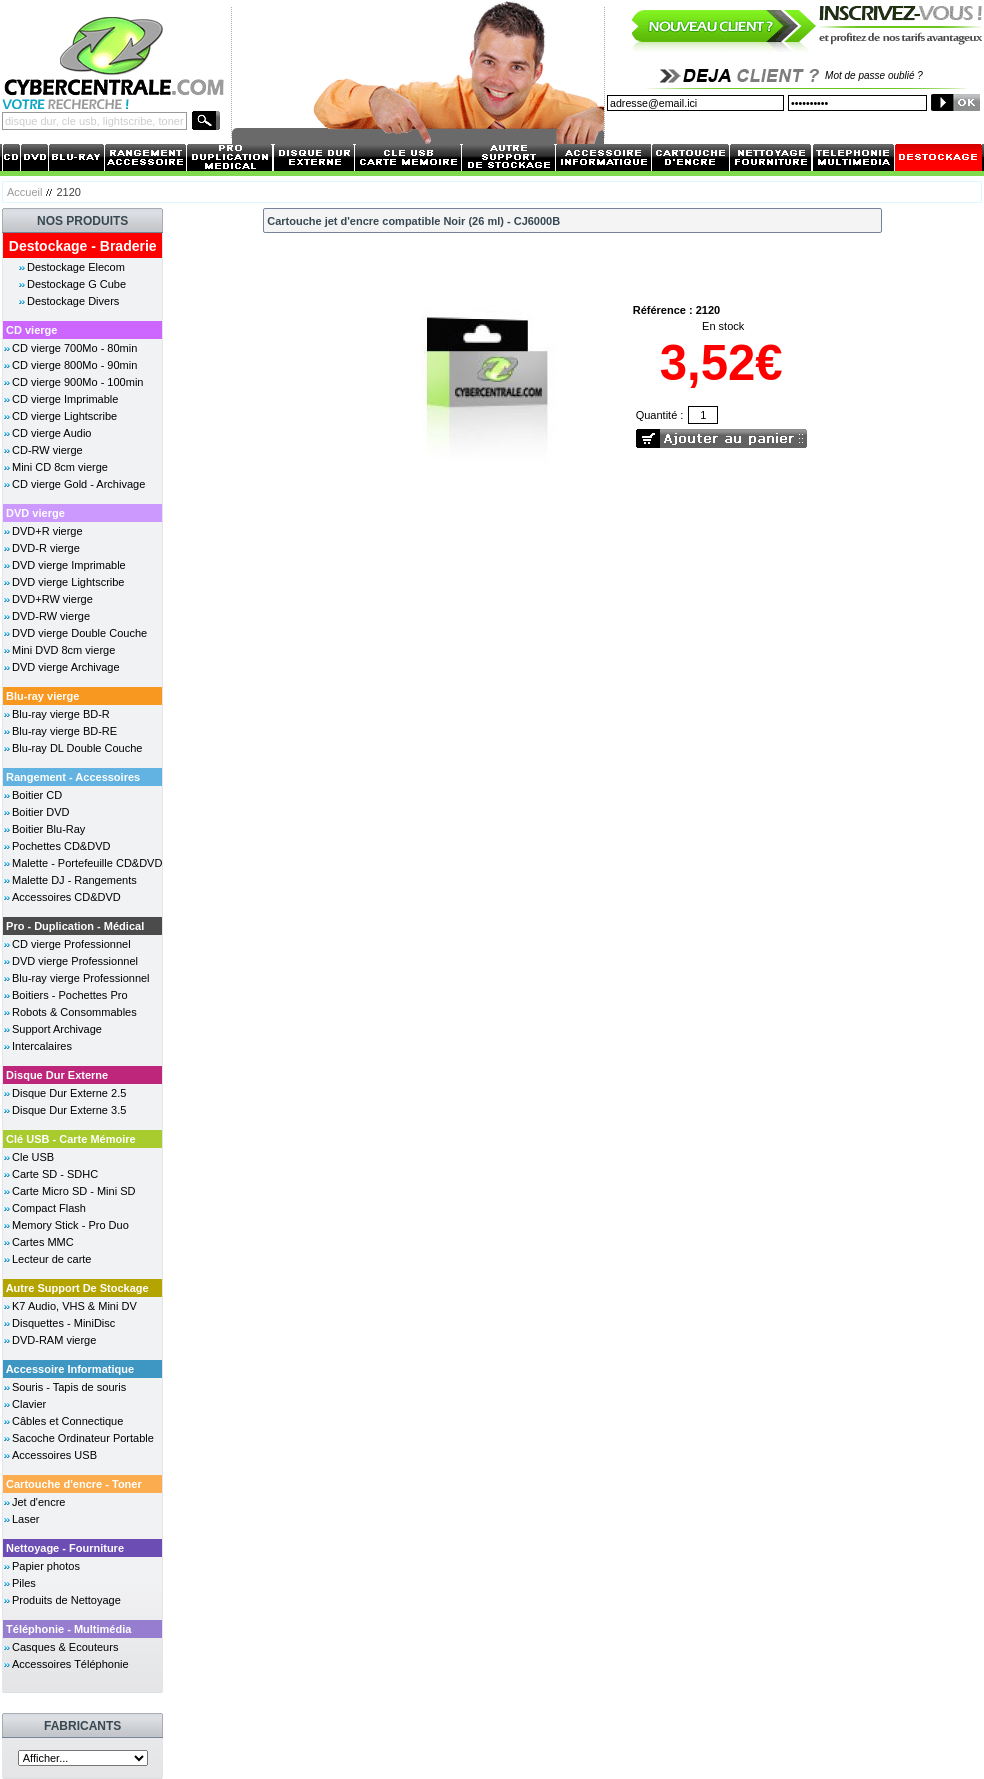 The width and height of the screenshot is (984, 1779). I want to click on Malette DJ - Rangements, so click(74, 880).